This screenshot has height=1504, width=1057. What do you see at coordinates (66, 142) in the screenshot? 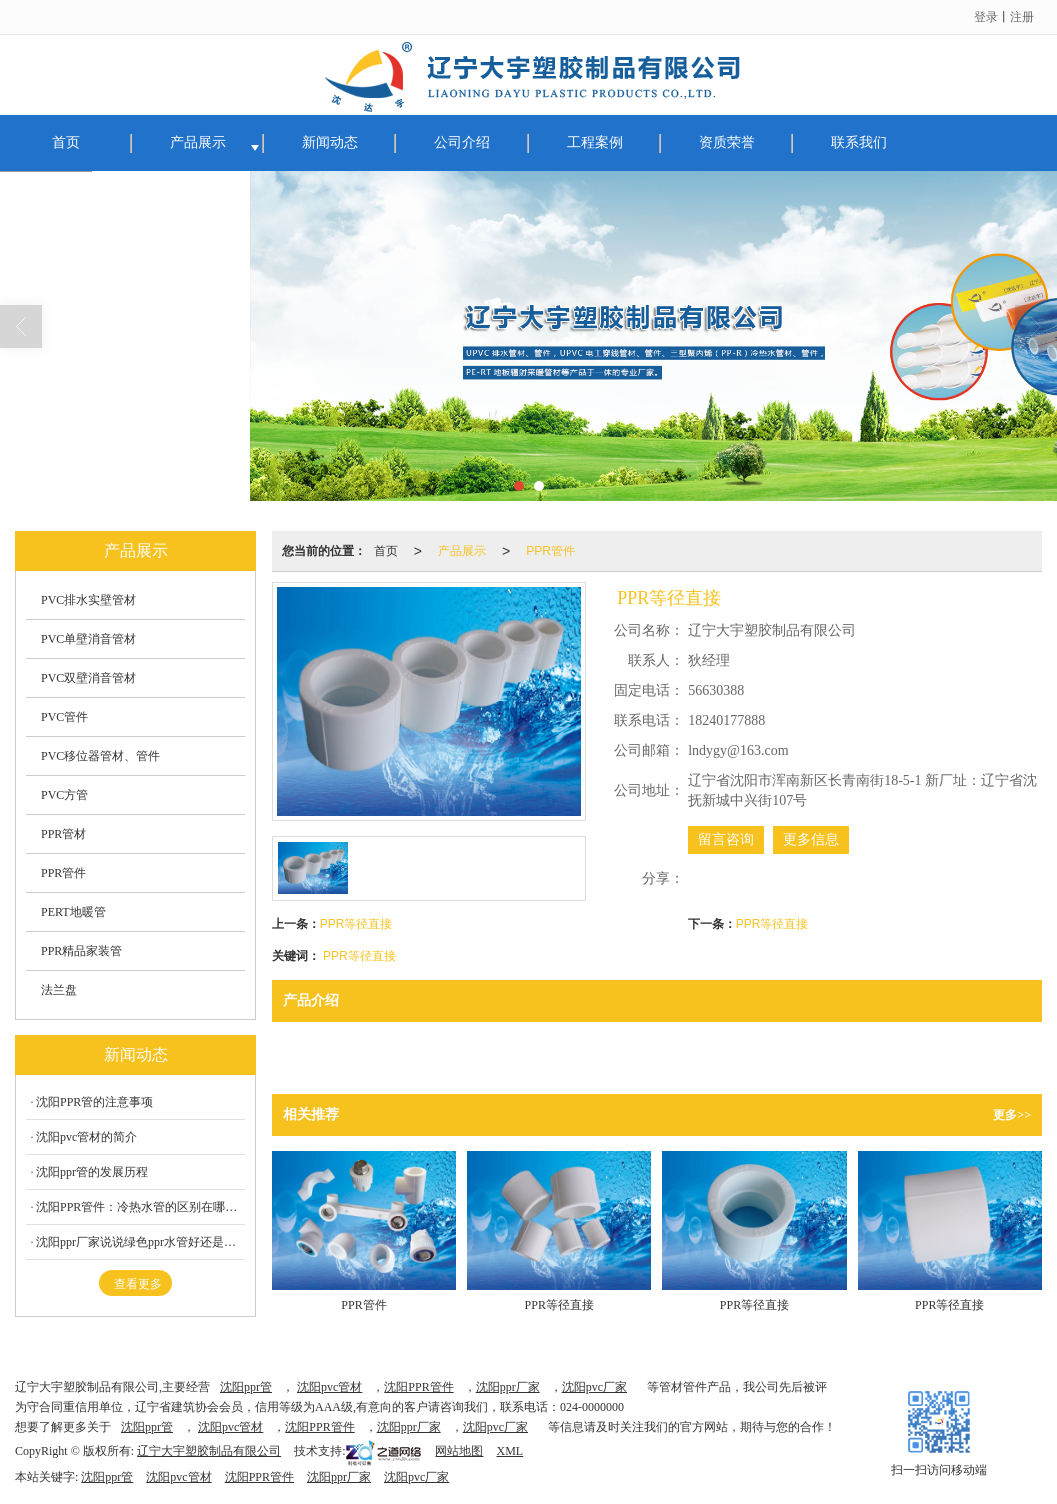
I see `首页` at bounding box center [66, 142].